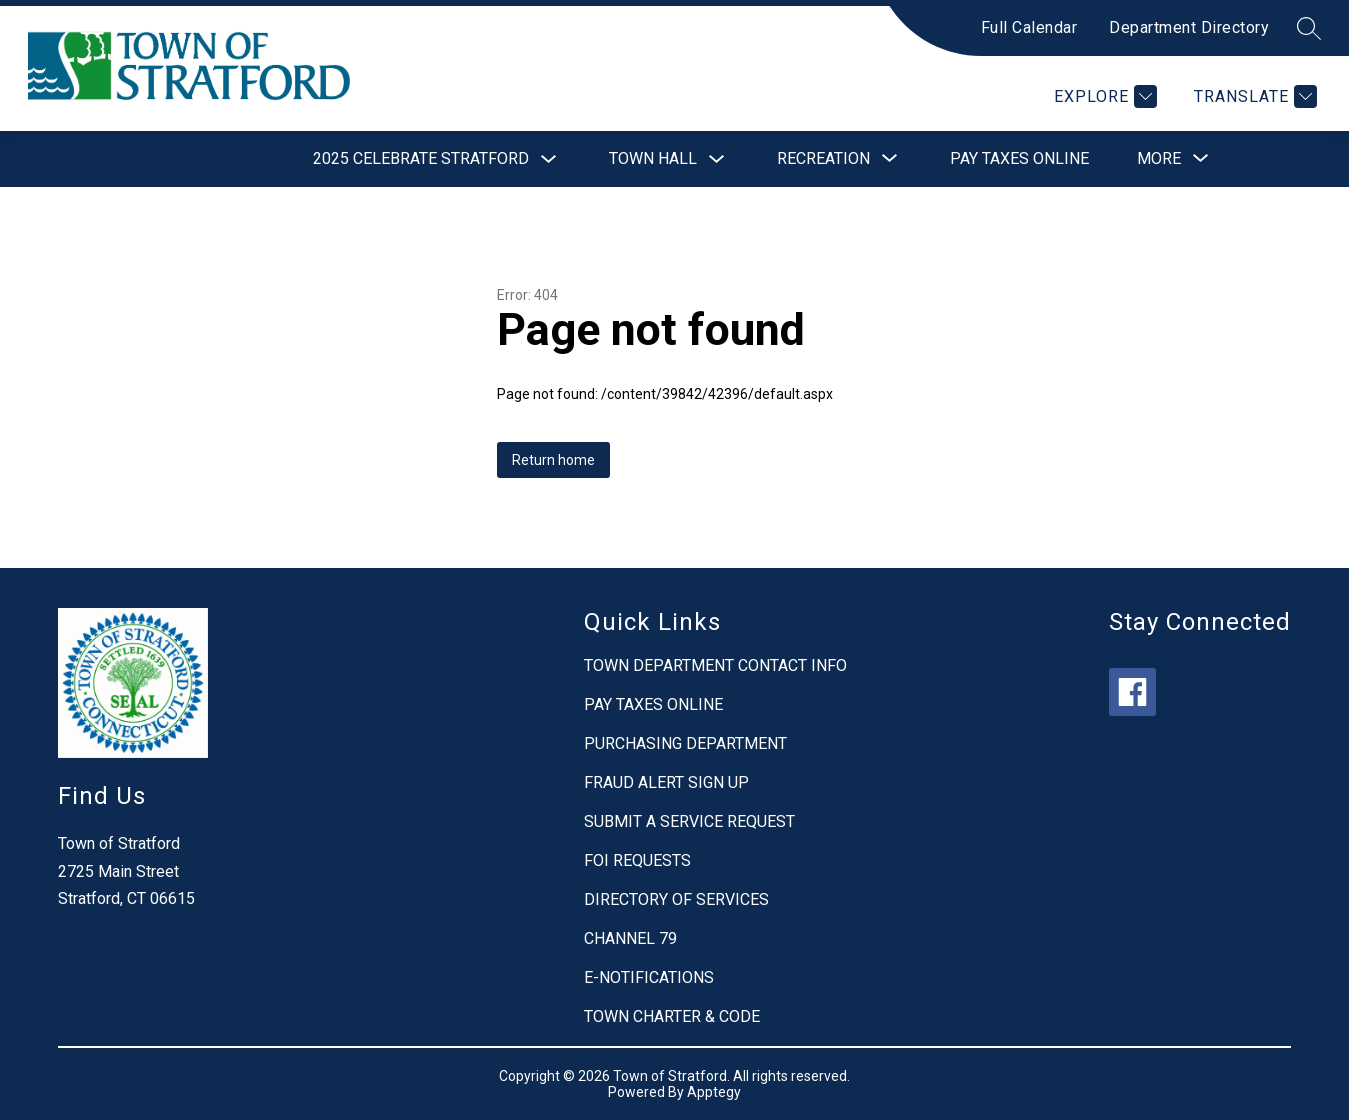  Describe the element at coordinates (553, 460) in the screenshot. I see `Return home` at that location.